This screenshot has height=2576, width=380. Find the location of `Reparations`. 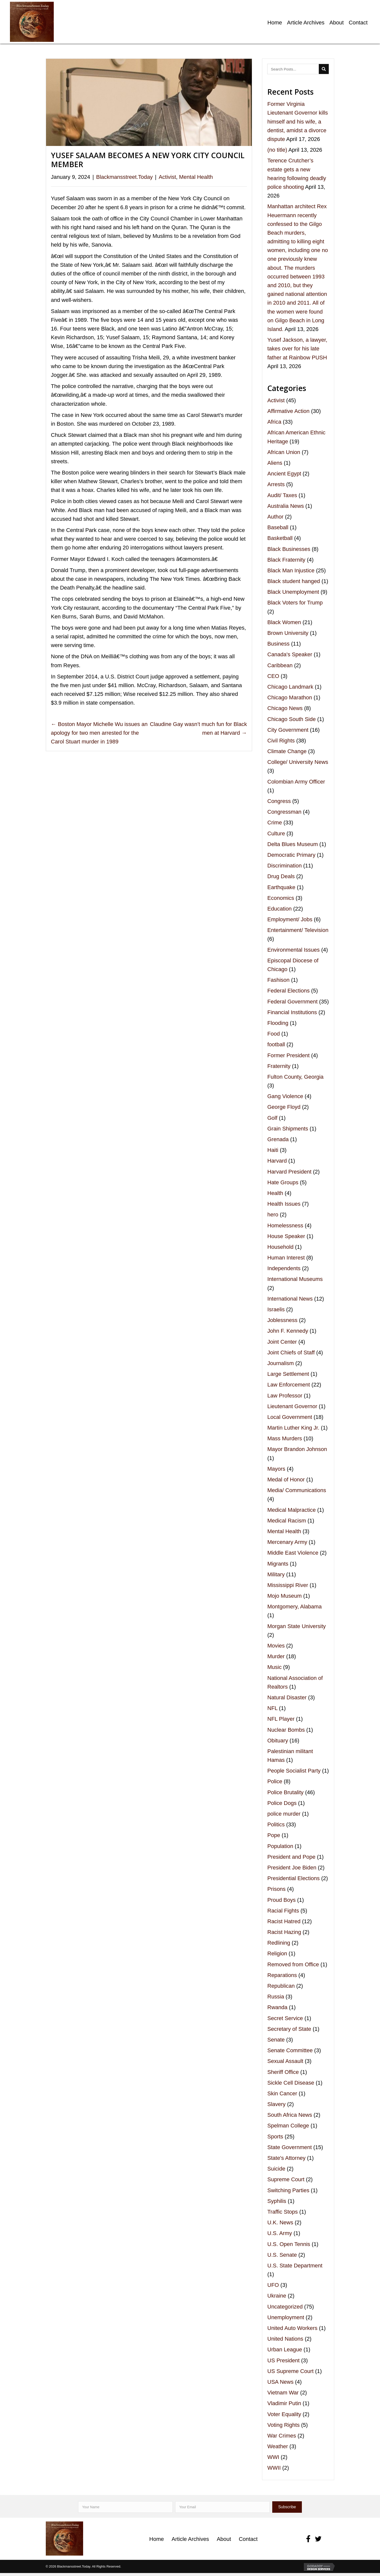

Reparations is located at coordinates (282, 1975).